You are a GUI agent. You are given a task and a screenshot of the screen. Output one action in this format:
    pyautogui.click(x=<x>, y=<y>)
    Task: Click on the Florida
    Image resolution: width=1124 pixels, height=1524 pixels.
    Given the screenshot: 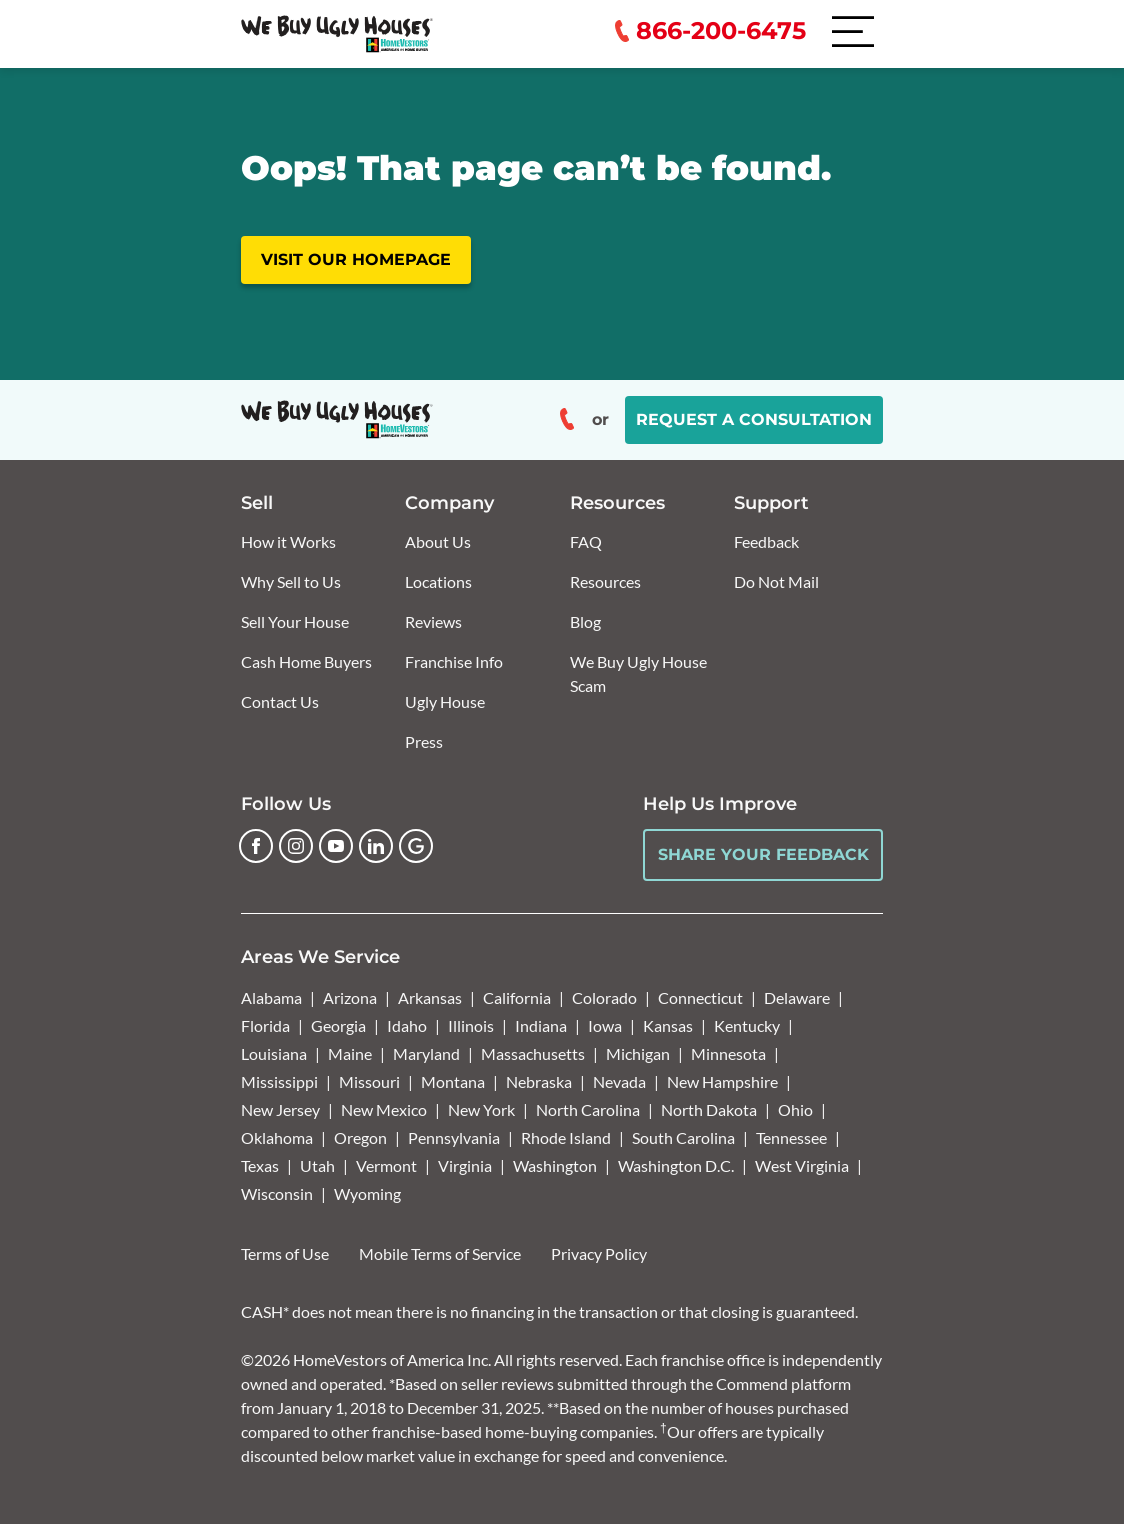 What is the action you would take?
    pyautogui.click(x=265, y=1025)
    